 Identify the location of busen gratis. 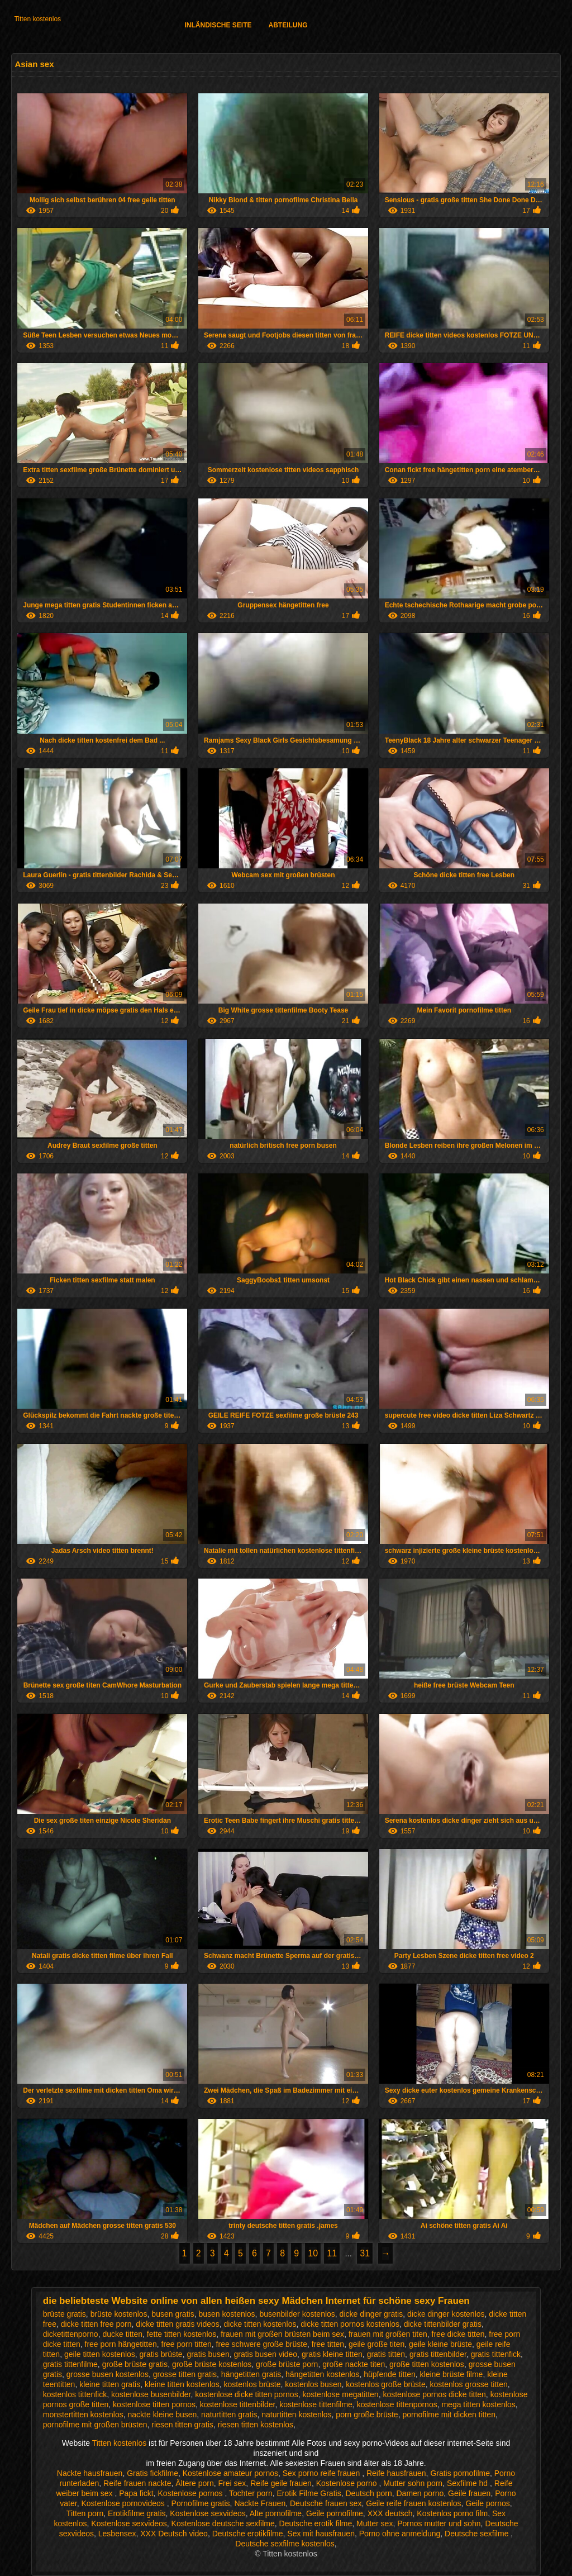
(172, 2313).